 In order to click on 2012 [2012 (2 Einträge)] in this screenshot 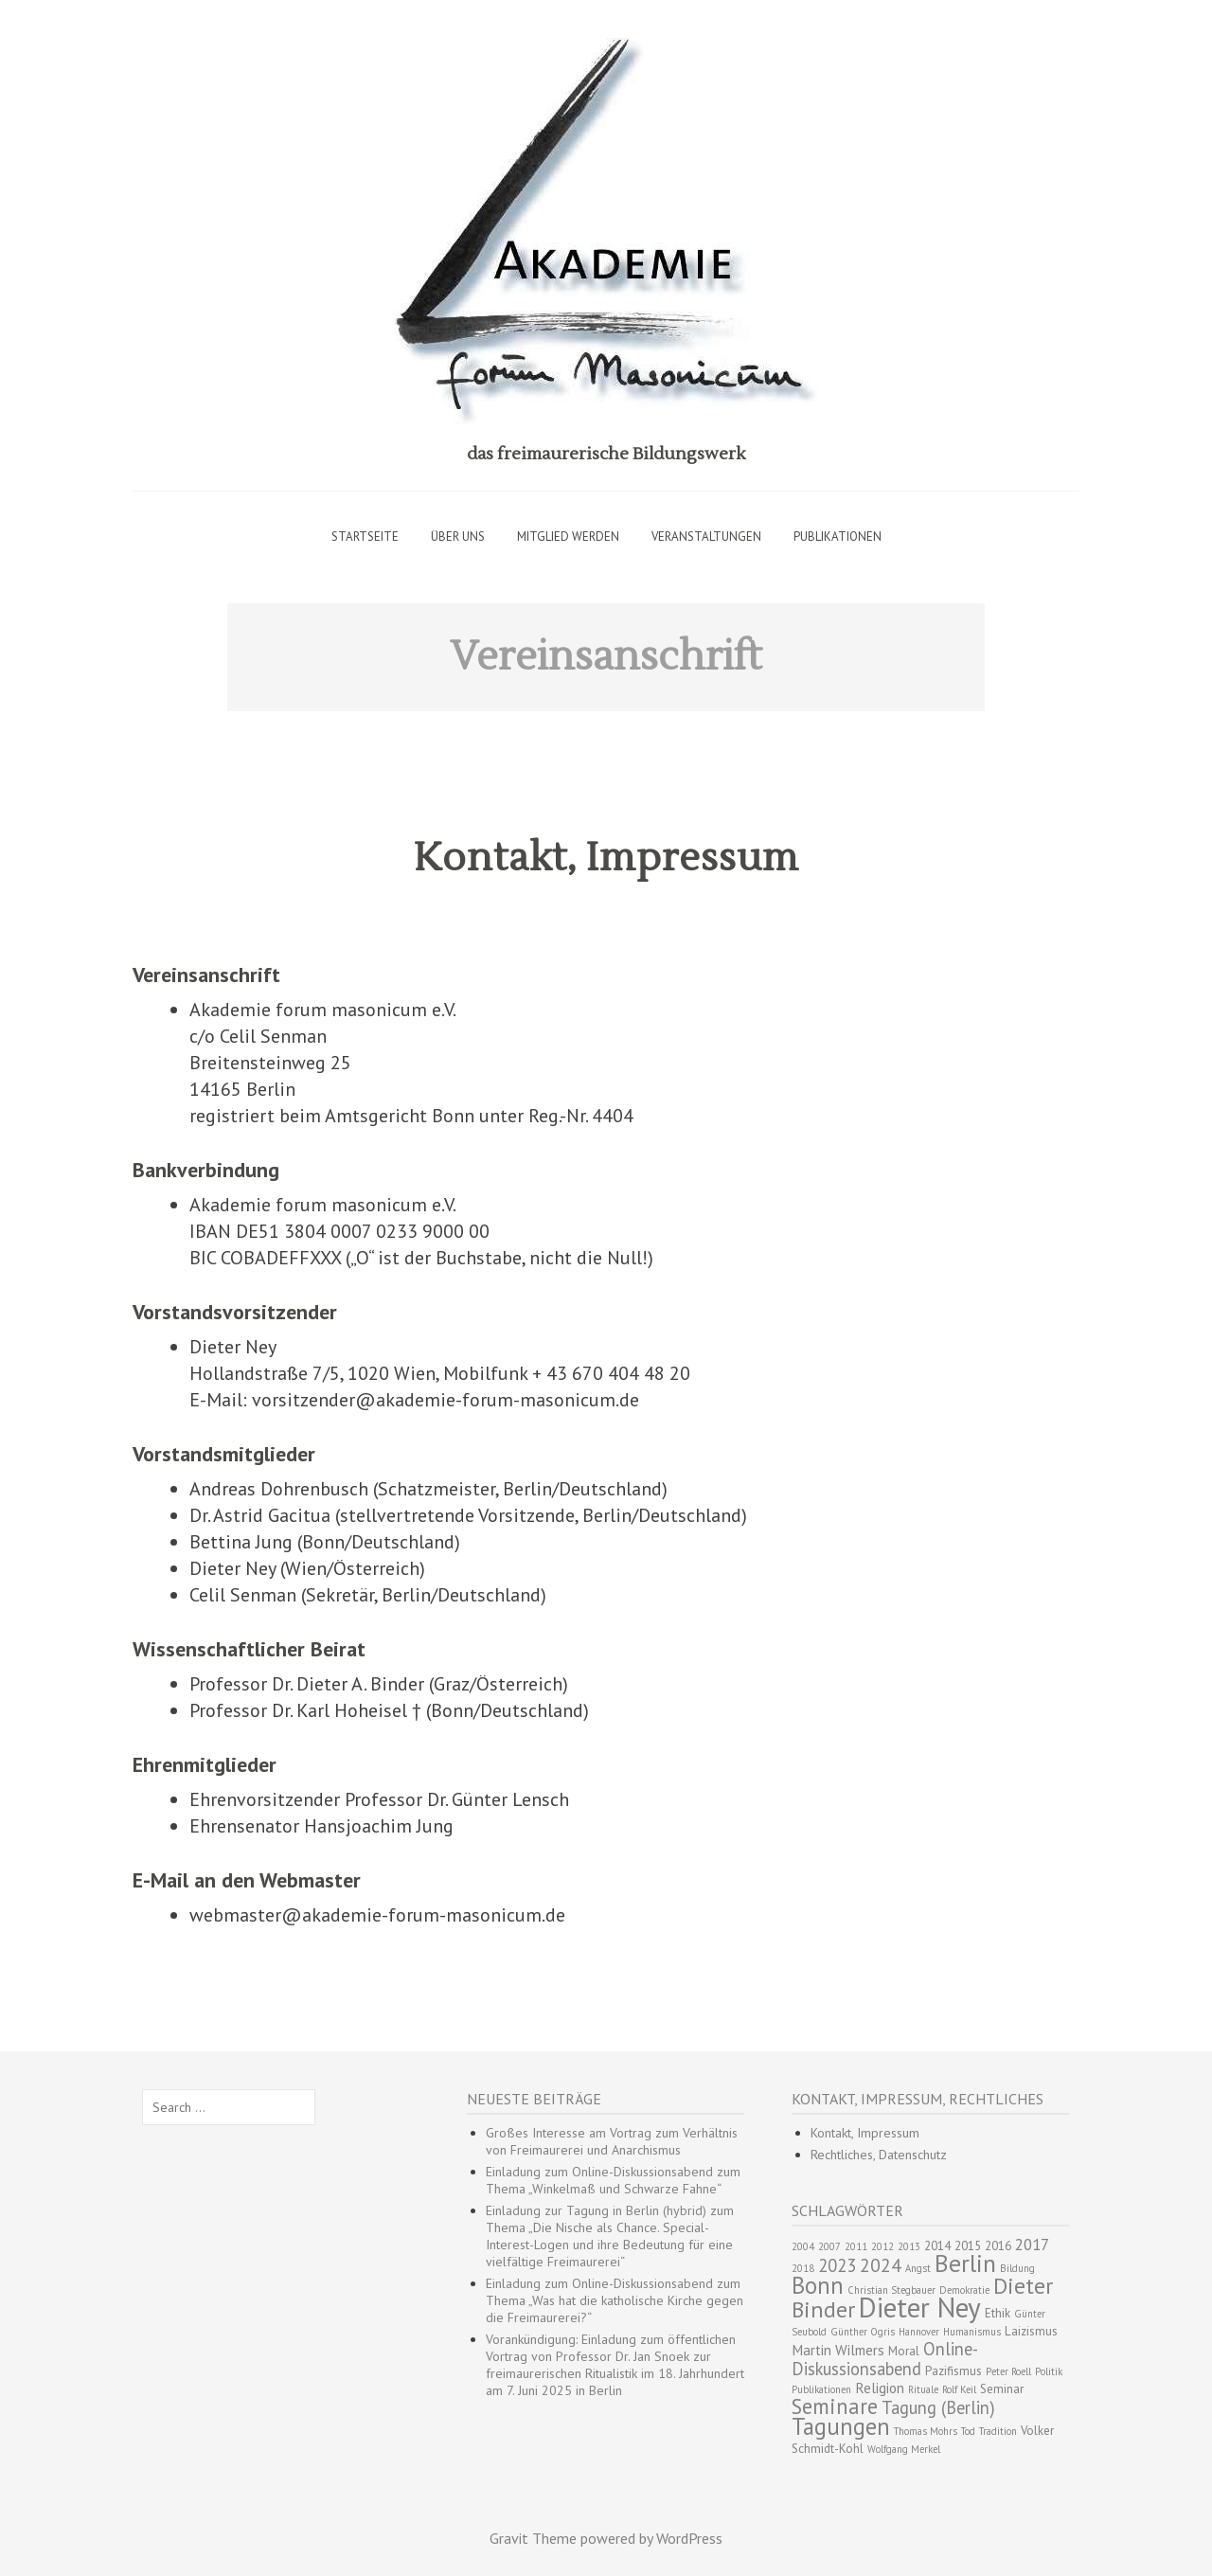, I will do `click(882, 2246)`.